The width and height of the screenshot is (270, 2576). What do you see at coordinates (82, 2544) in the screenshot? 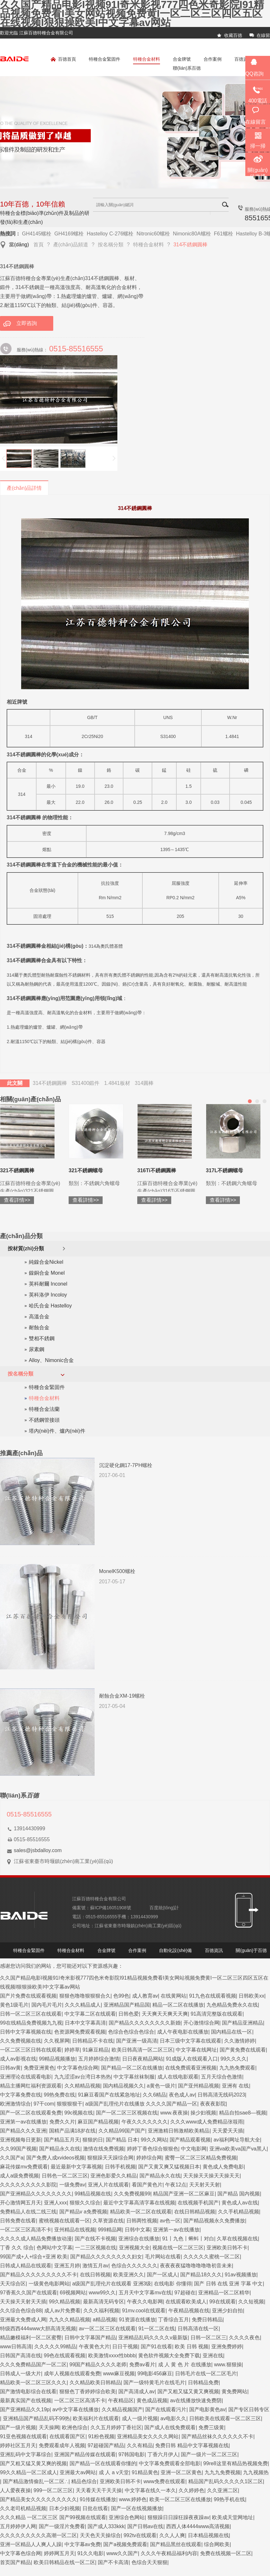
I see `中文字幕av免费` at bounding box center [82, 2544].